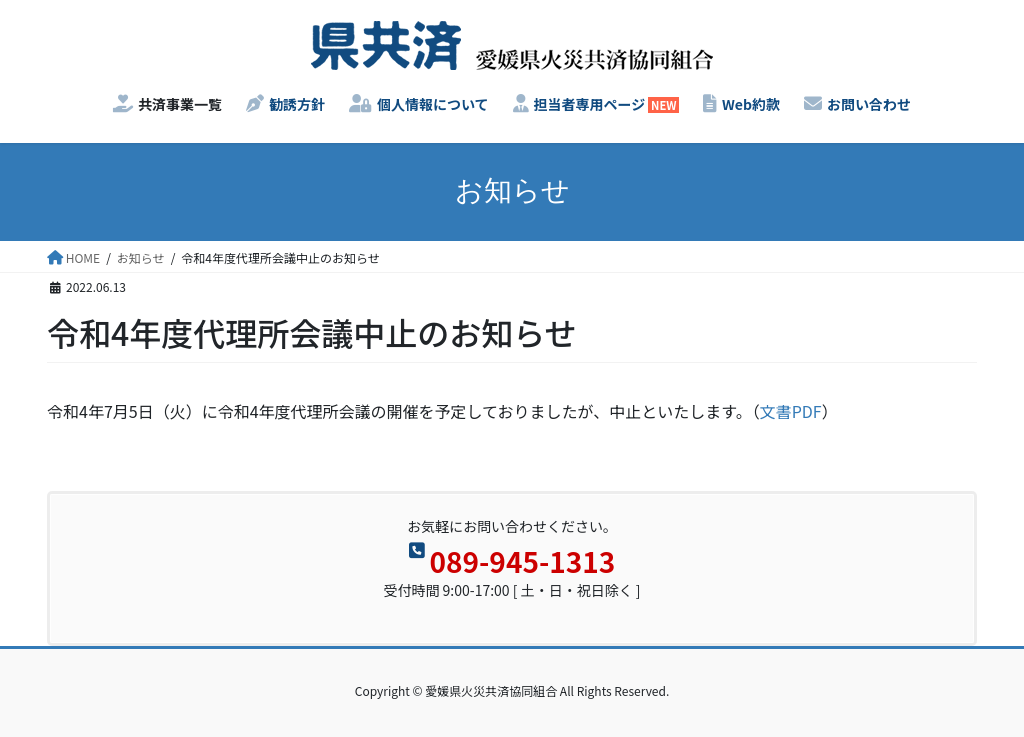  I want to click on 文書PDF, so click(791, 411).